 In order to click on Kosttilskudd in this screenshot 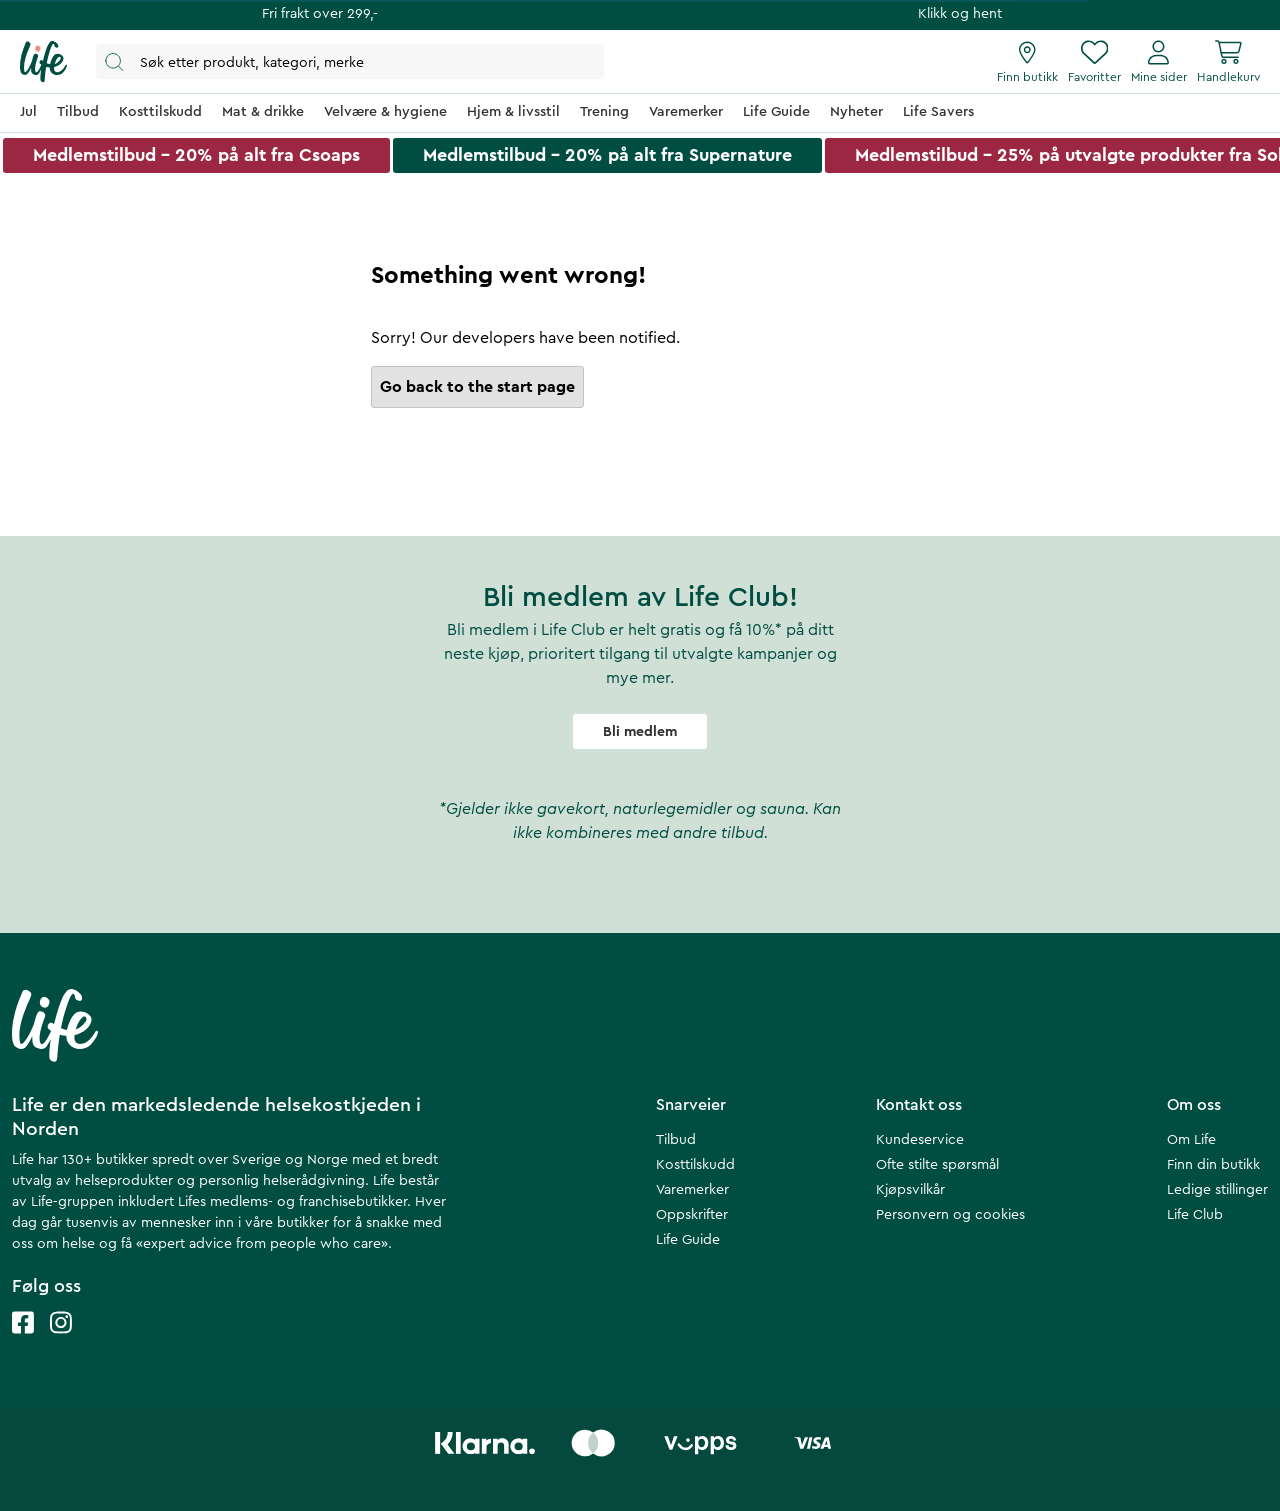, I will do `click(695, 1165)`.